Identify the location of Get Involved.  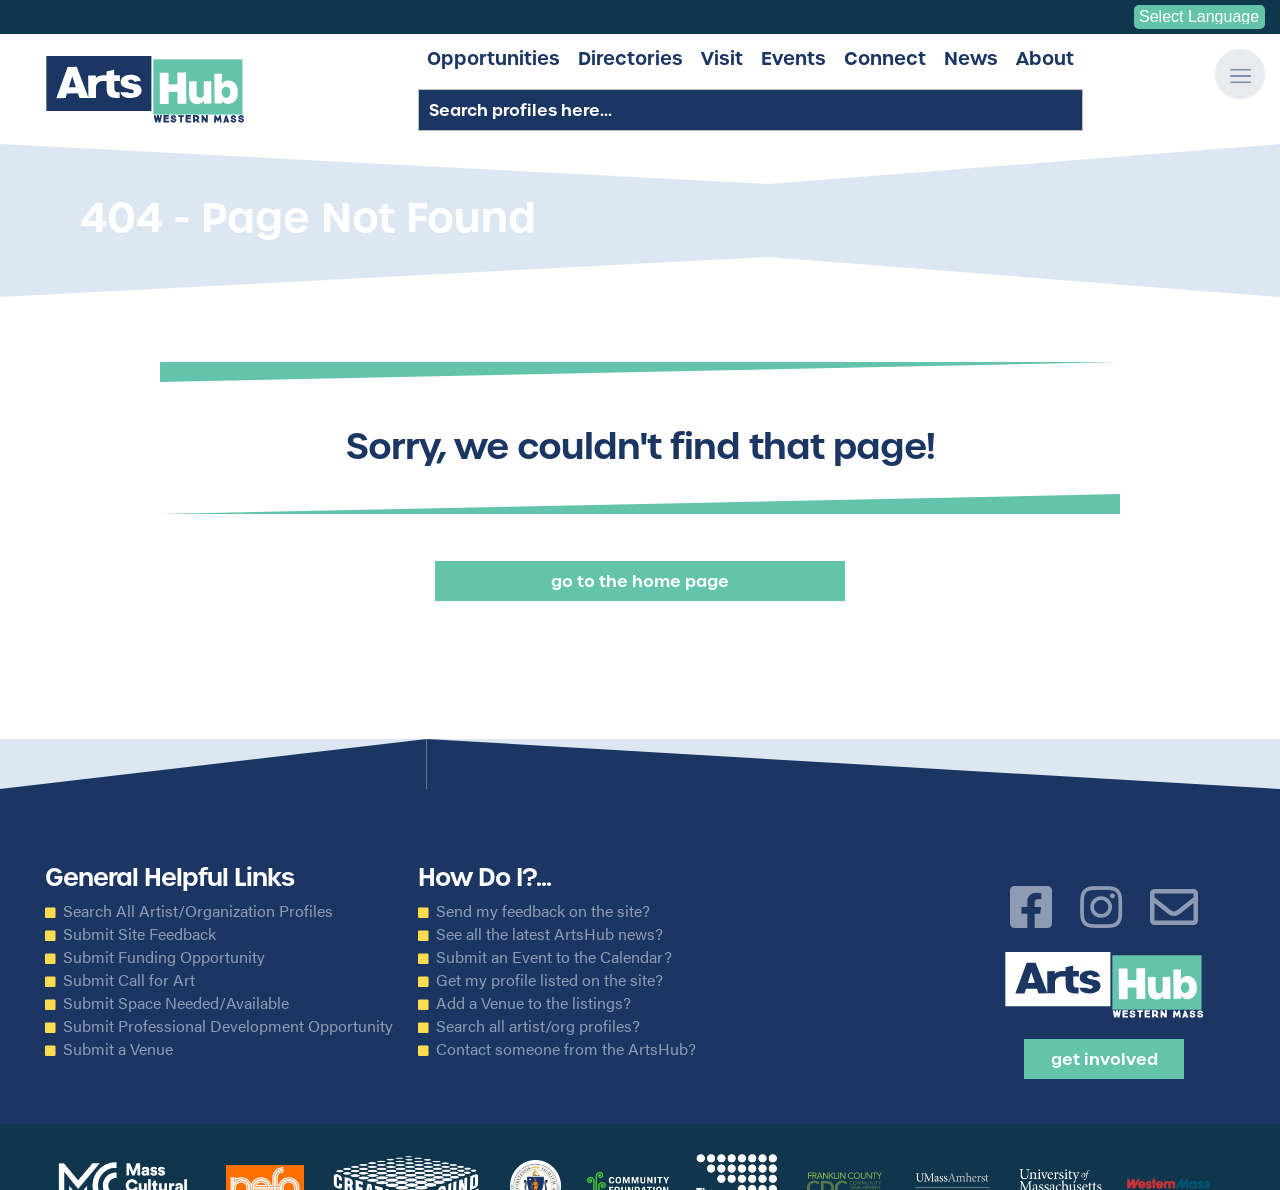
(1104, 1059).